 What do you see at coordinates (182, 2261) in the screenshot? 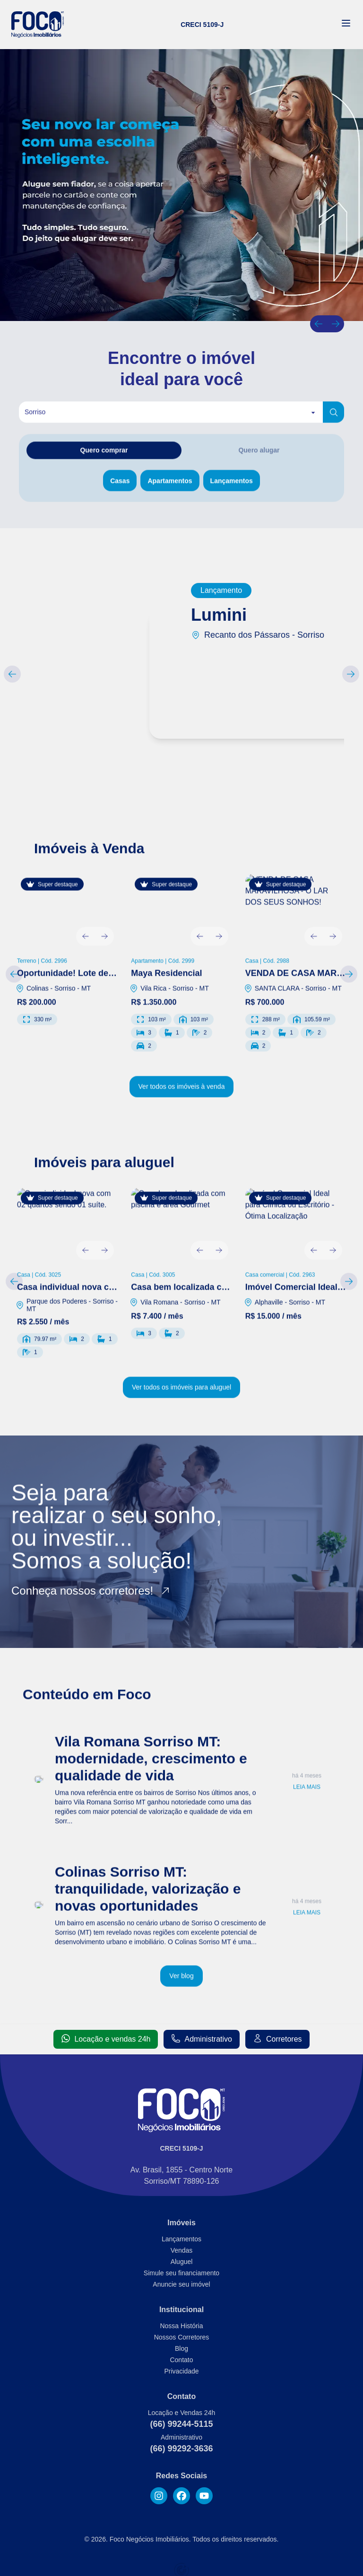
I see `Aluguel` at bounding box center [182, 2261].